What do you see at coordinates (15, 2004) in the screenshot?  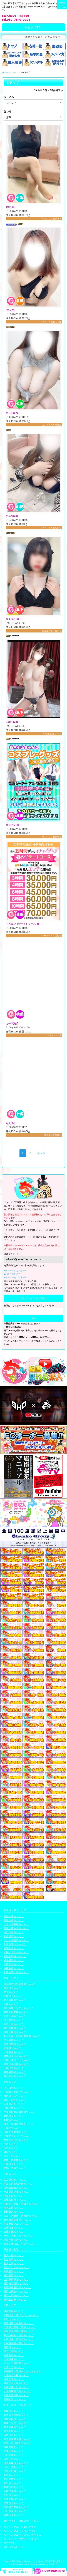 I see `東千葉駅前ちゃんこ` at bounding box center [15, 2004].